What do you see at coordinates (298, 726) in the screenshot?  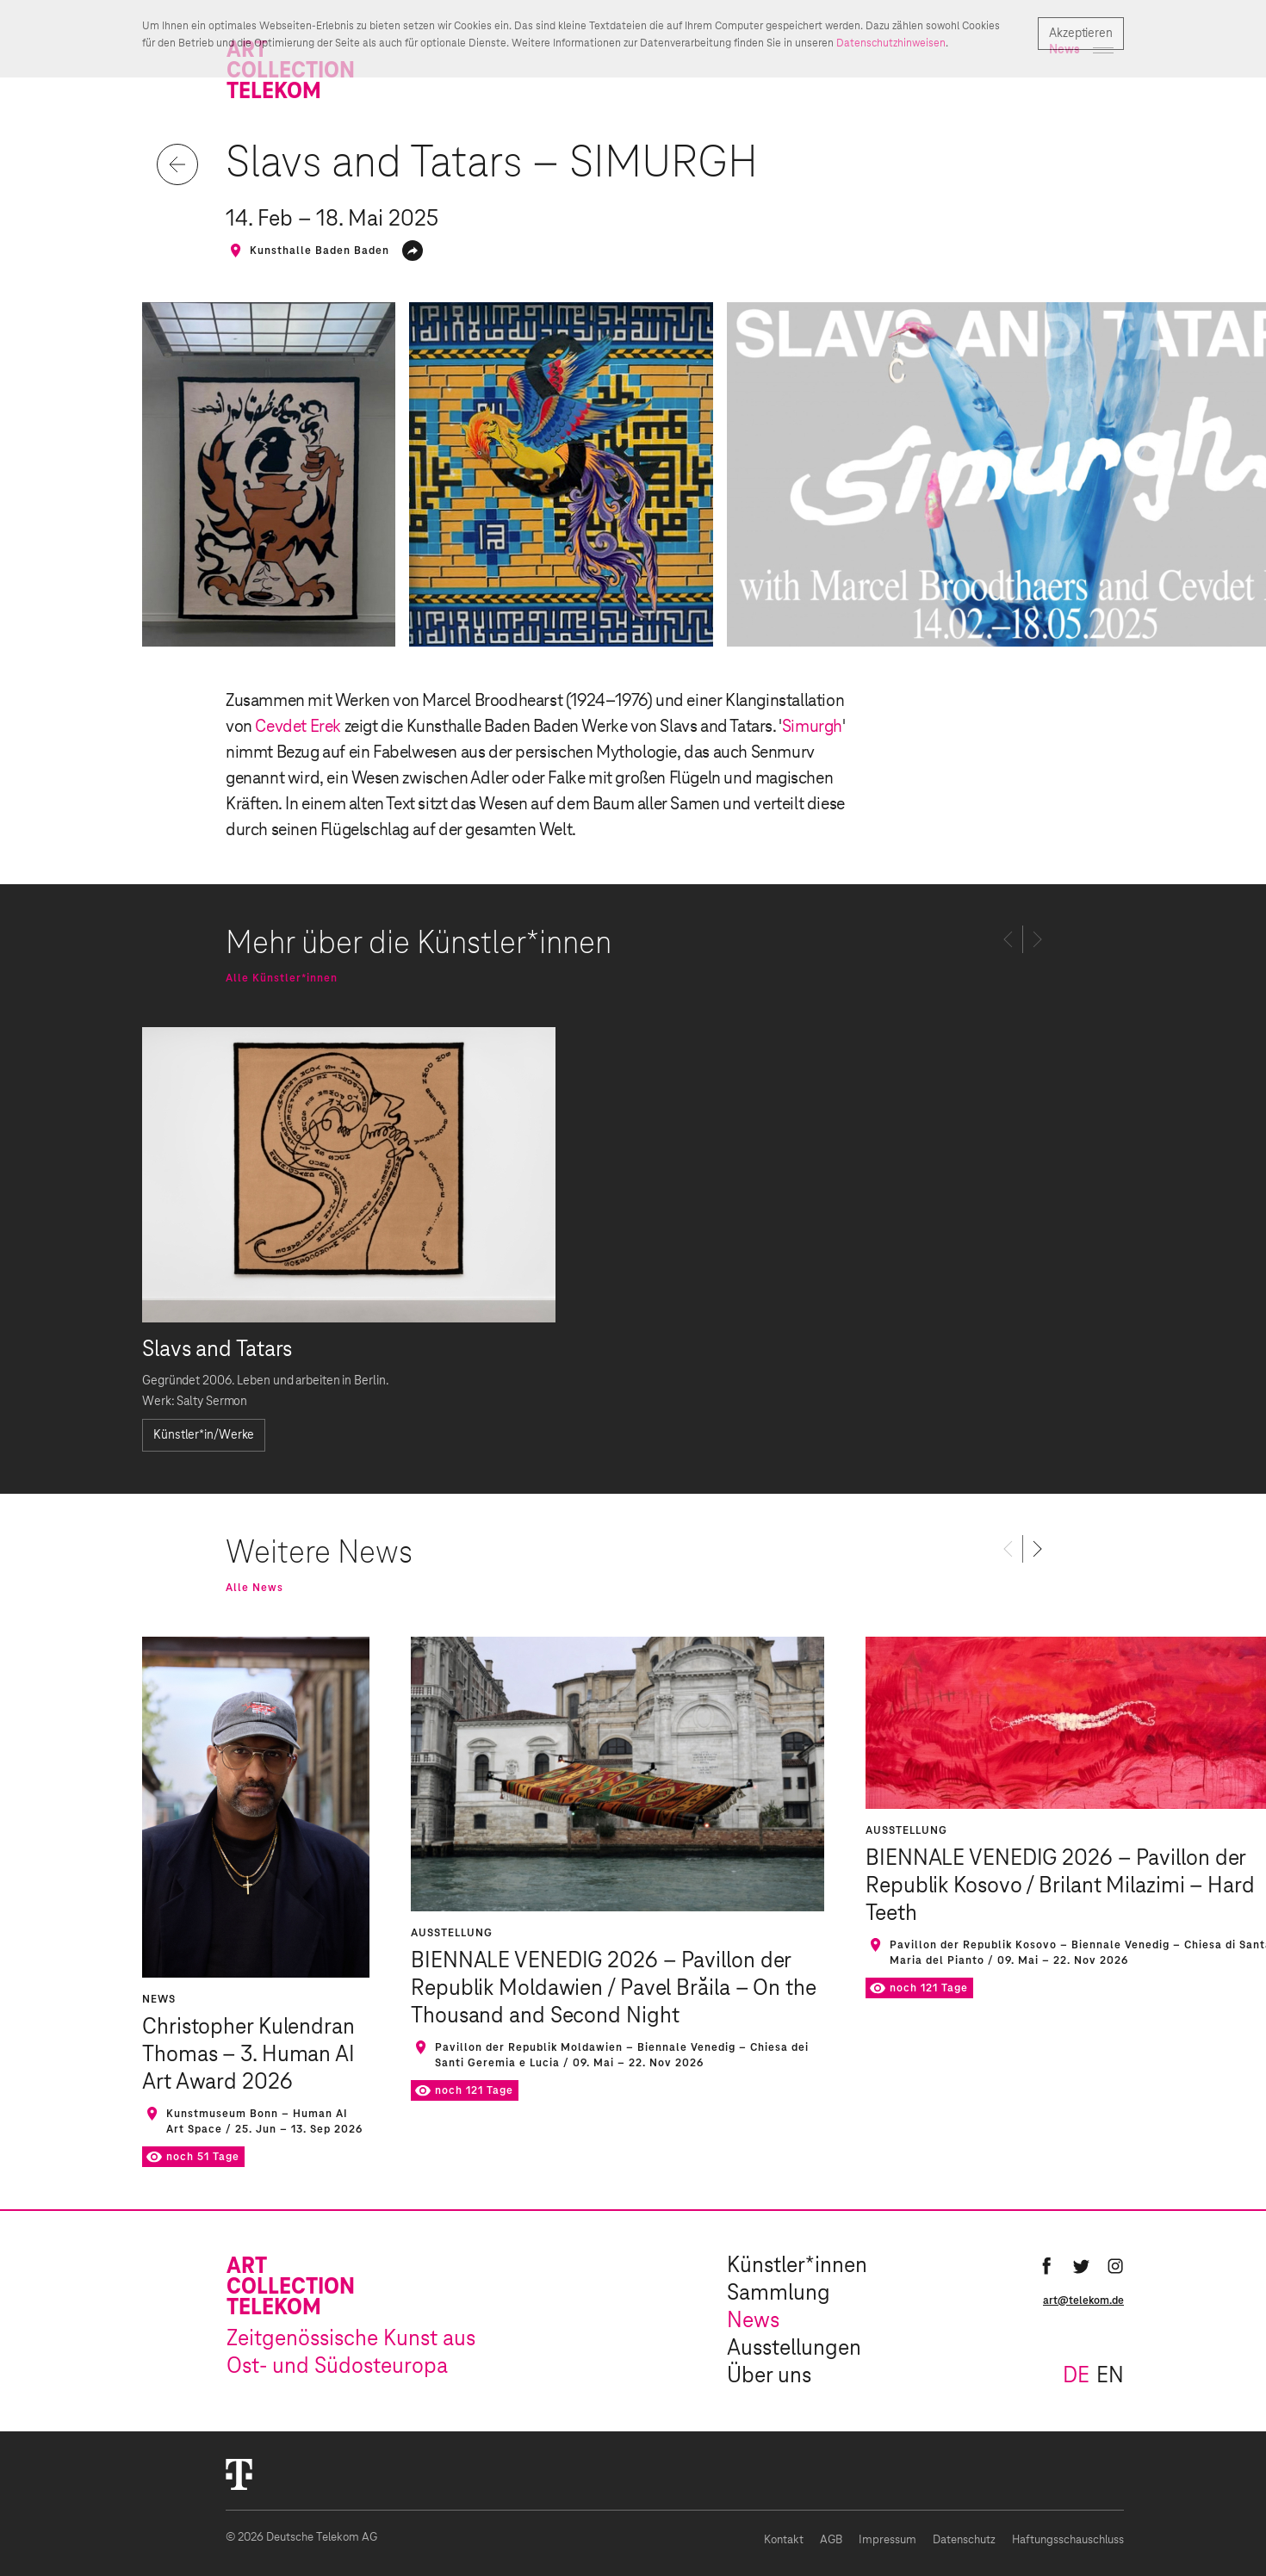 I see `Cevdet Erek` at bounding box center [298, 726].